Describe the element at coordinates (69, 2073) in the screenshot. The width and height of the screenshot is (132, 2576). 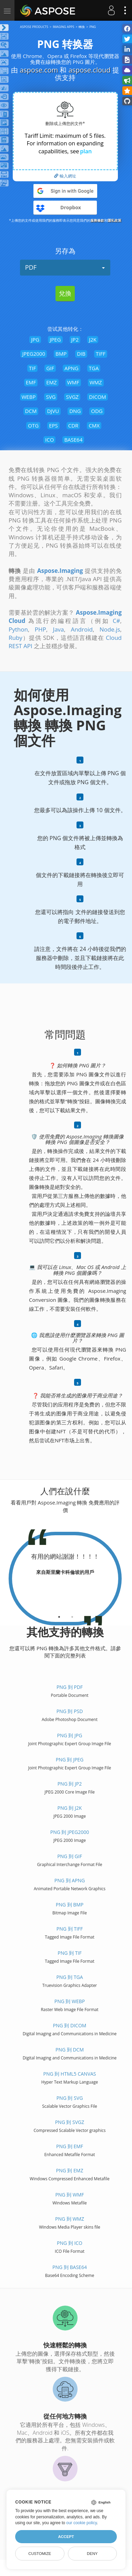
I see `PNG 到 HTML5 Canvas` at that location.